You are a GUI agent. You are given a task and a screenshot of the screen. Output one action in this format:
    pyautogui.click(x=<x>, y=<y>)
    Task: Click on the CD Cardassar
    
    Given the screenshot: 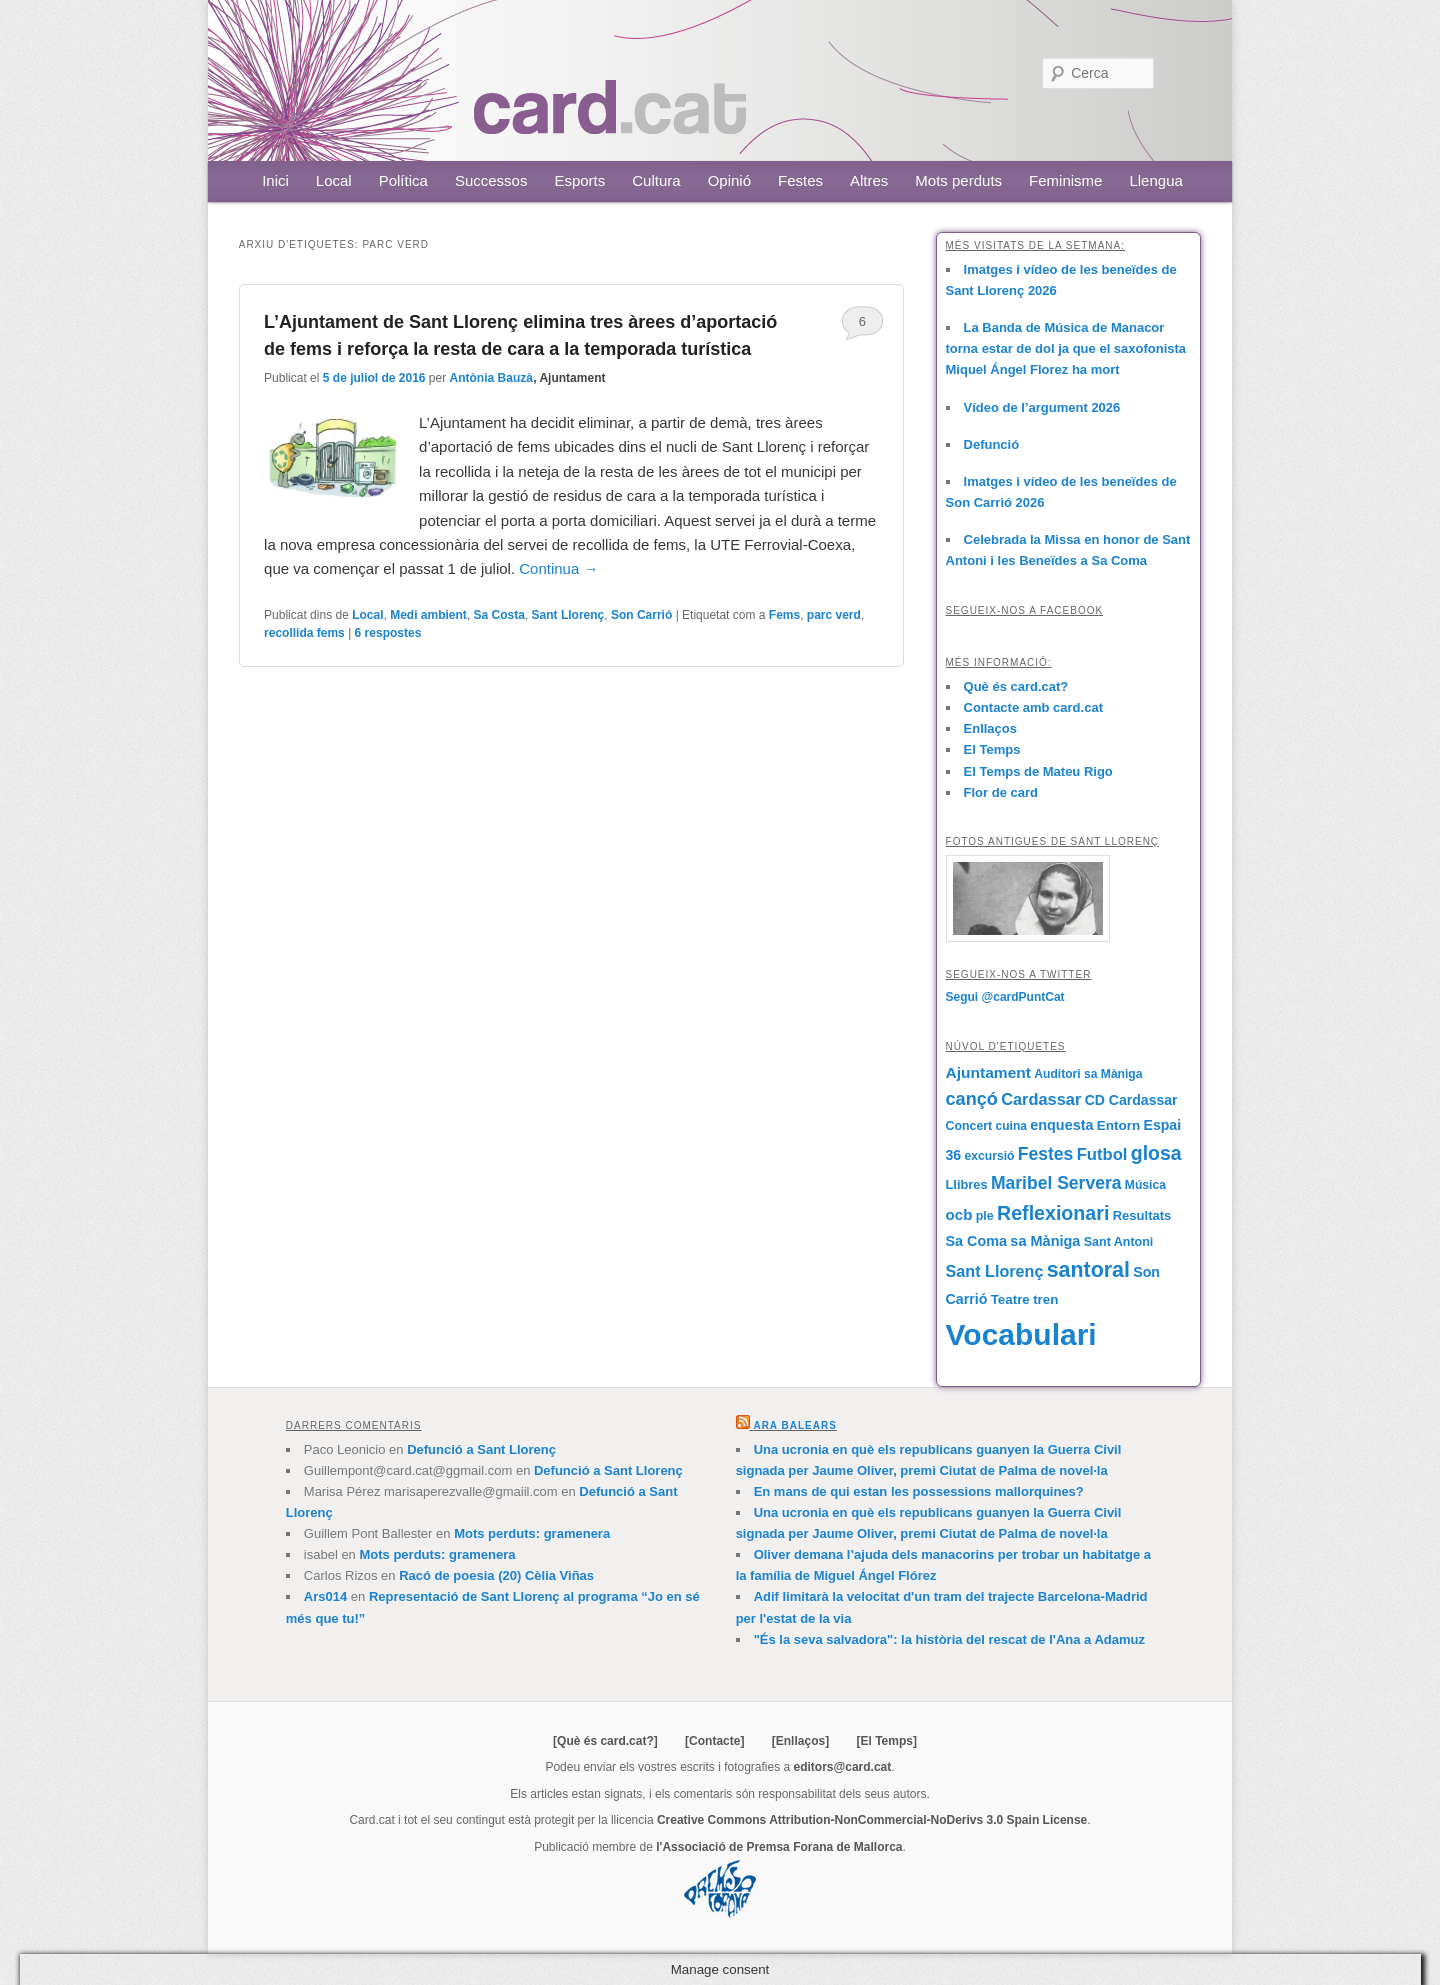 What is the action you would take?
    pyautogui.click(x=1131, y=1100)
    